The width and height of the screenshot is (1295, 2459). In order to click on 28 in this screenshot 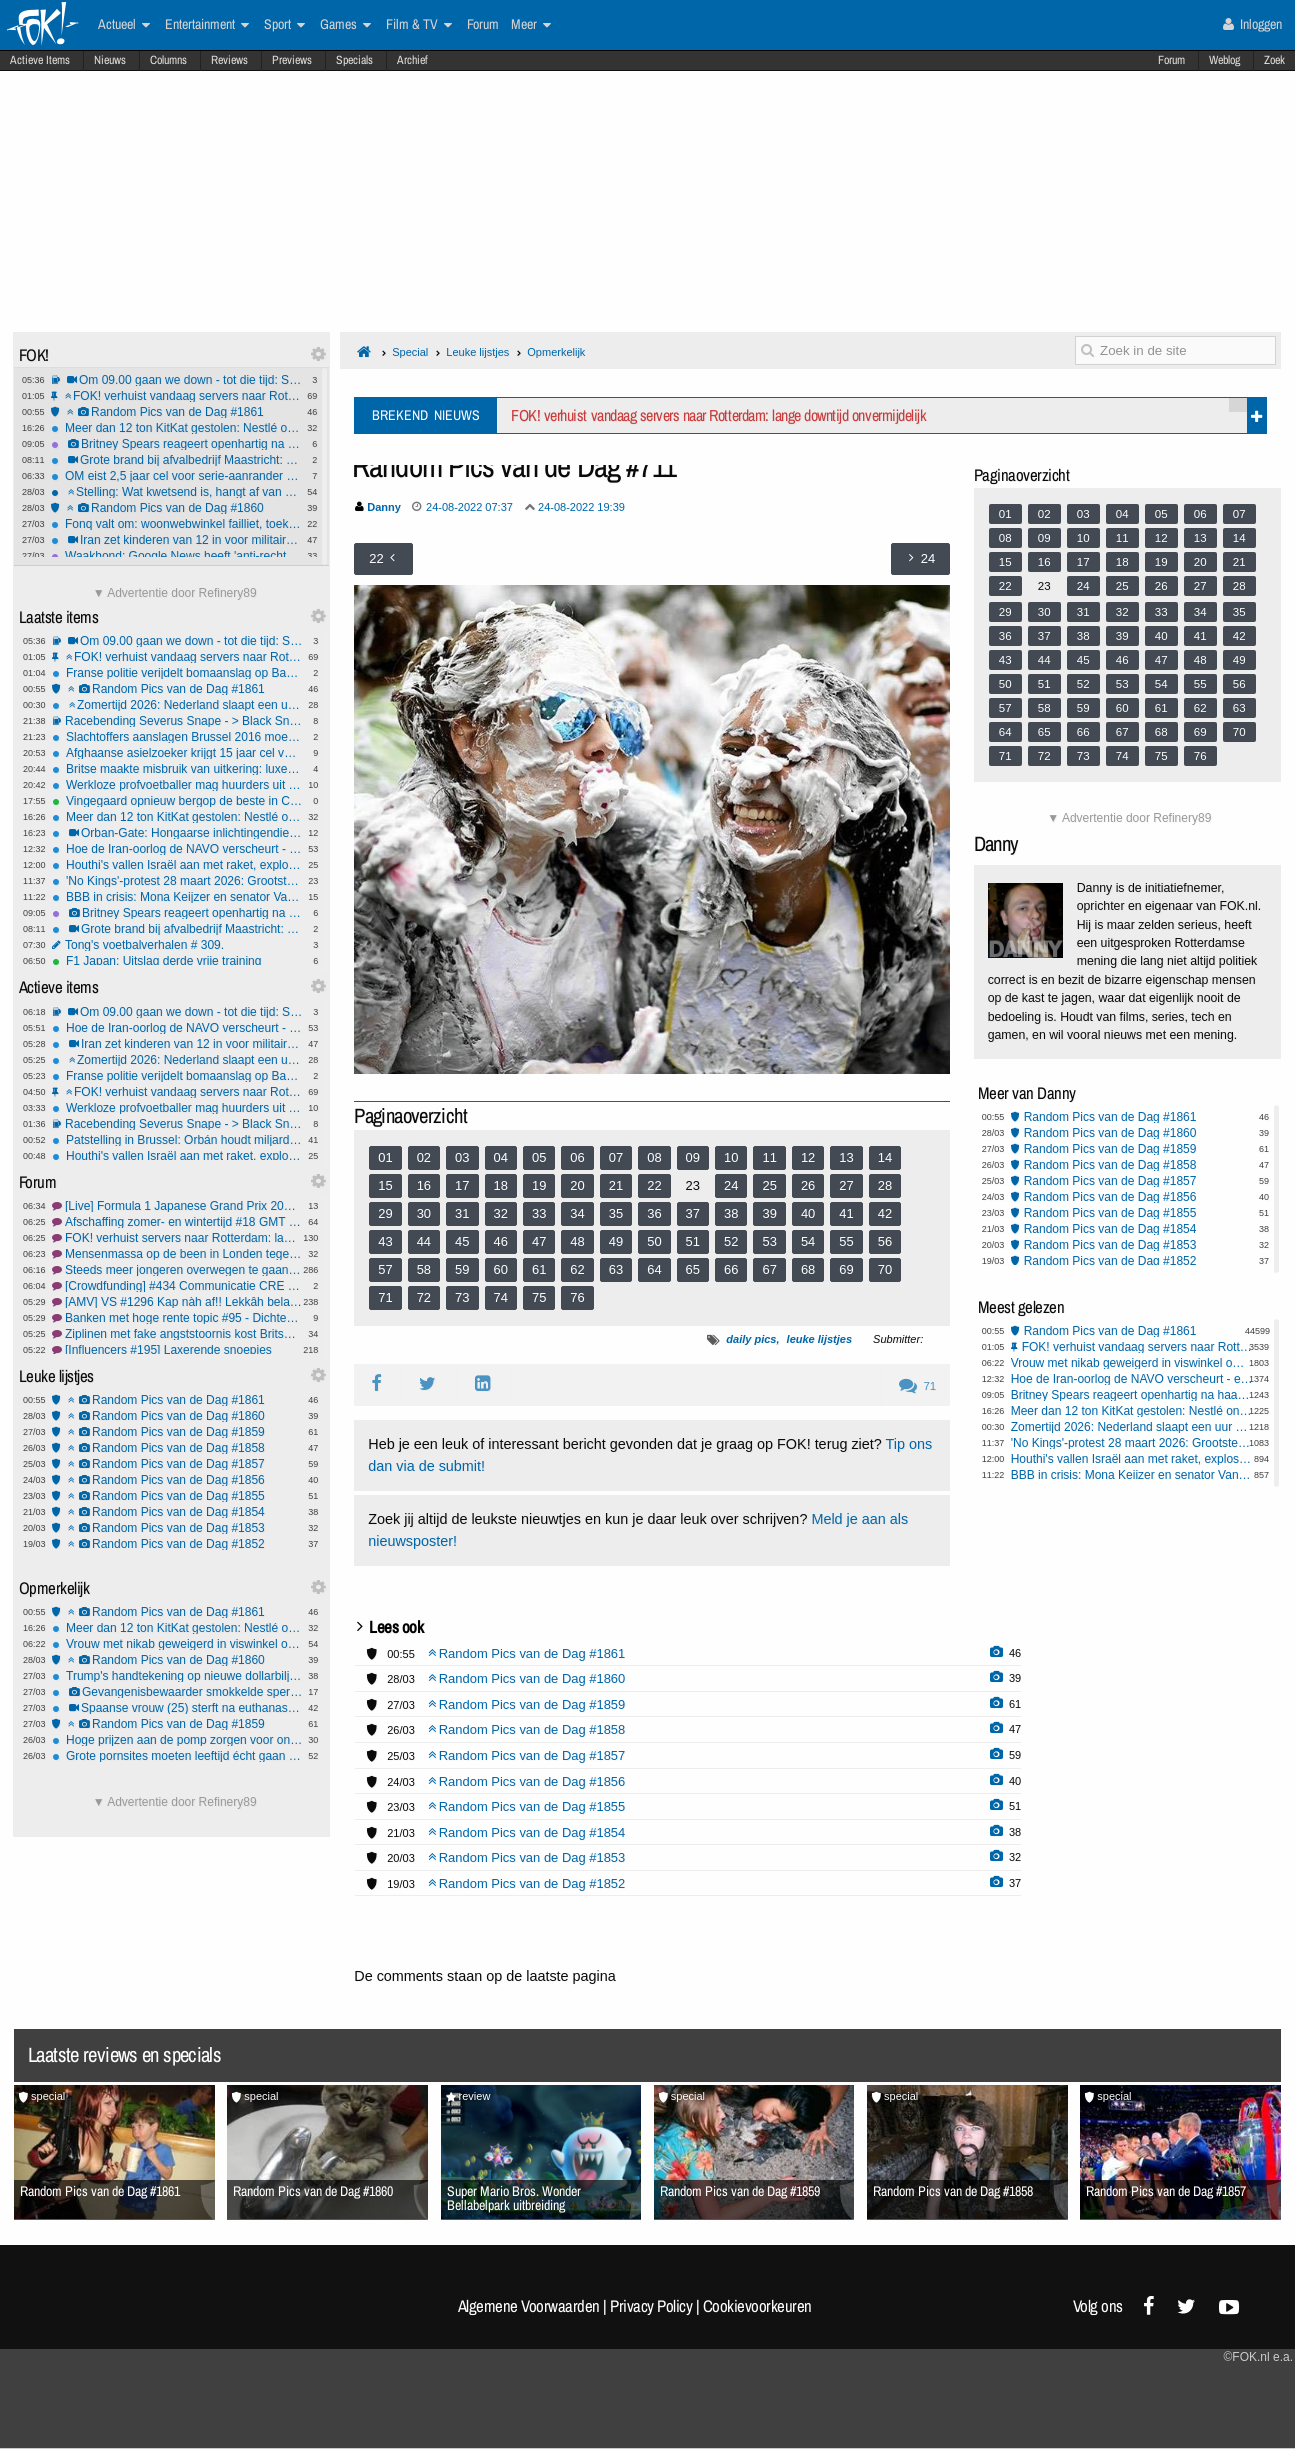, I will do `click(885, 1185)`.